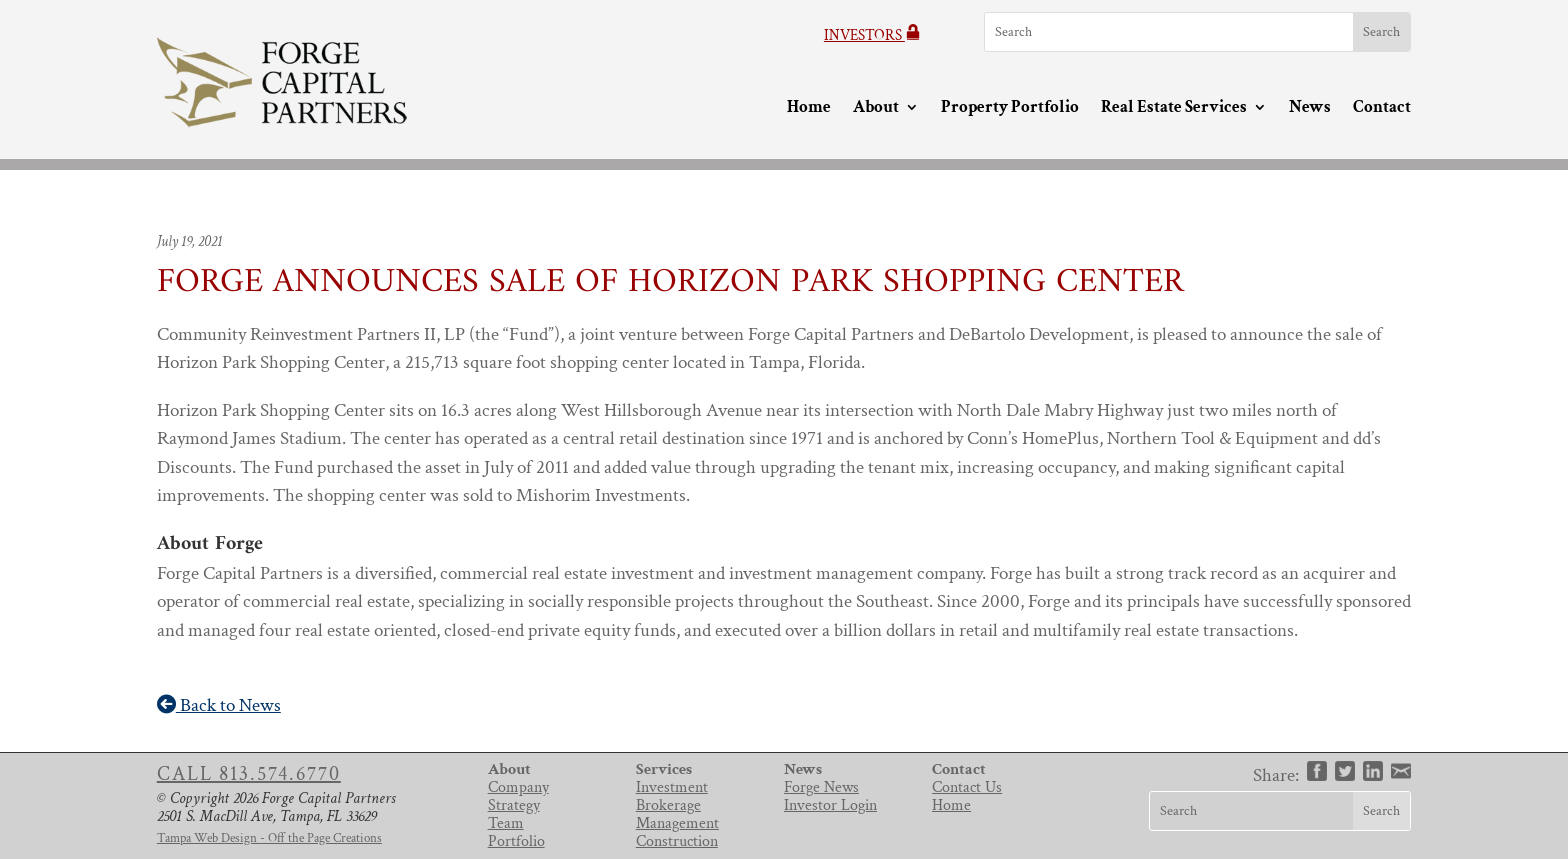 The image size is (1568, 859). Describe the element at coordinates (506, 823) in the screenshot. I see `Team` at that location.